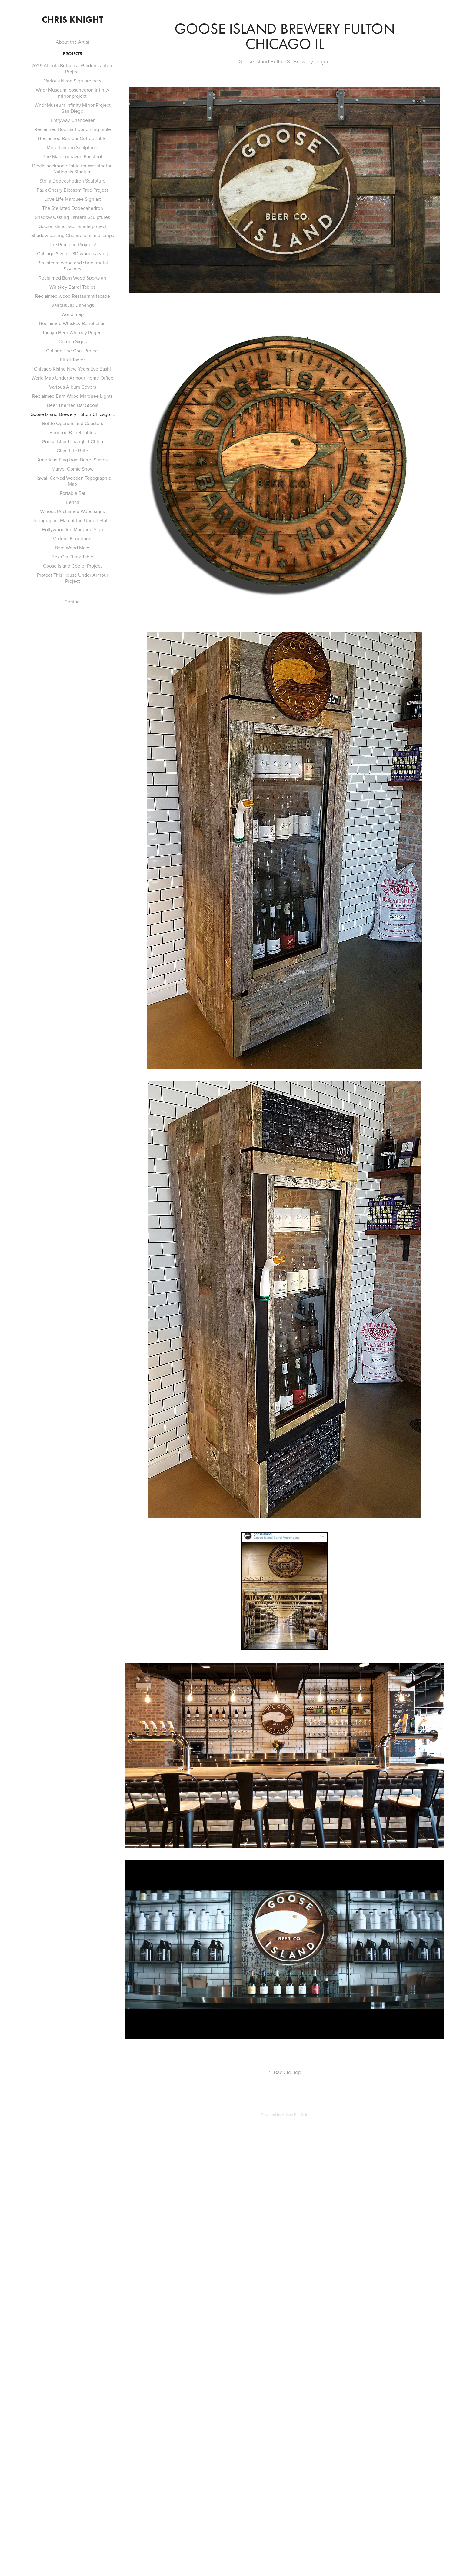 This screenshot has height=2576, width=463. Describe the element at coordinates (72, 68) in the screenshot. I see `2025 Atlanta Botanical Garden Lantern Project` at that location.